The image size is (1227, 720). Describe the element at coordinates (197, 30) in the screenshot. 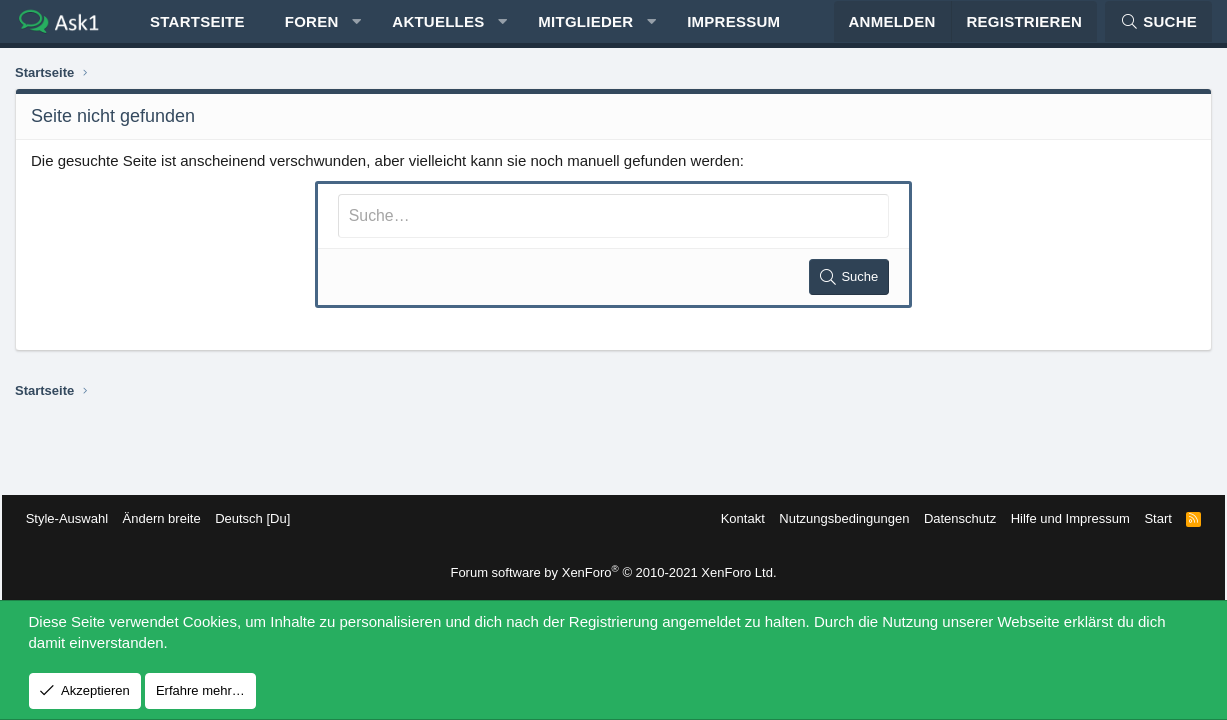

I see `Startseite` at that location.